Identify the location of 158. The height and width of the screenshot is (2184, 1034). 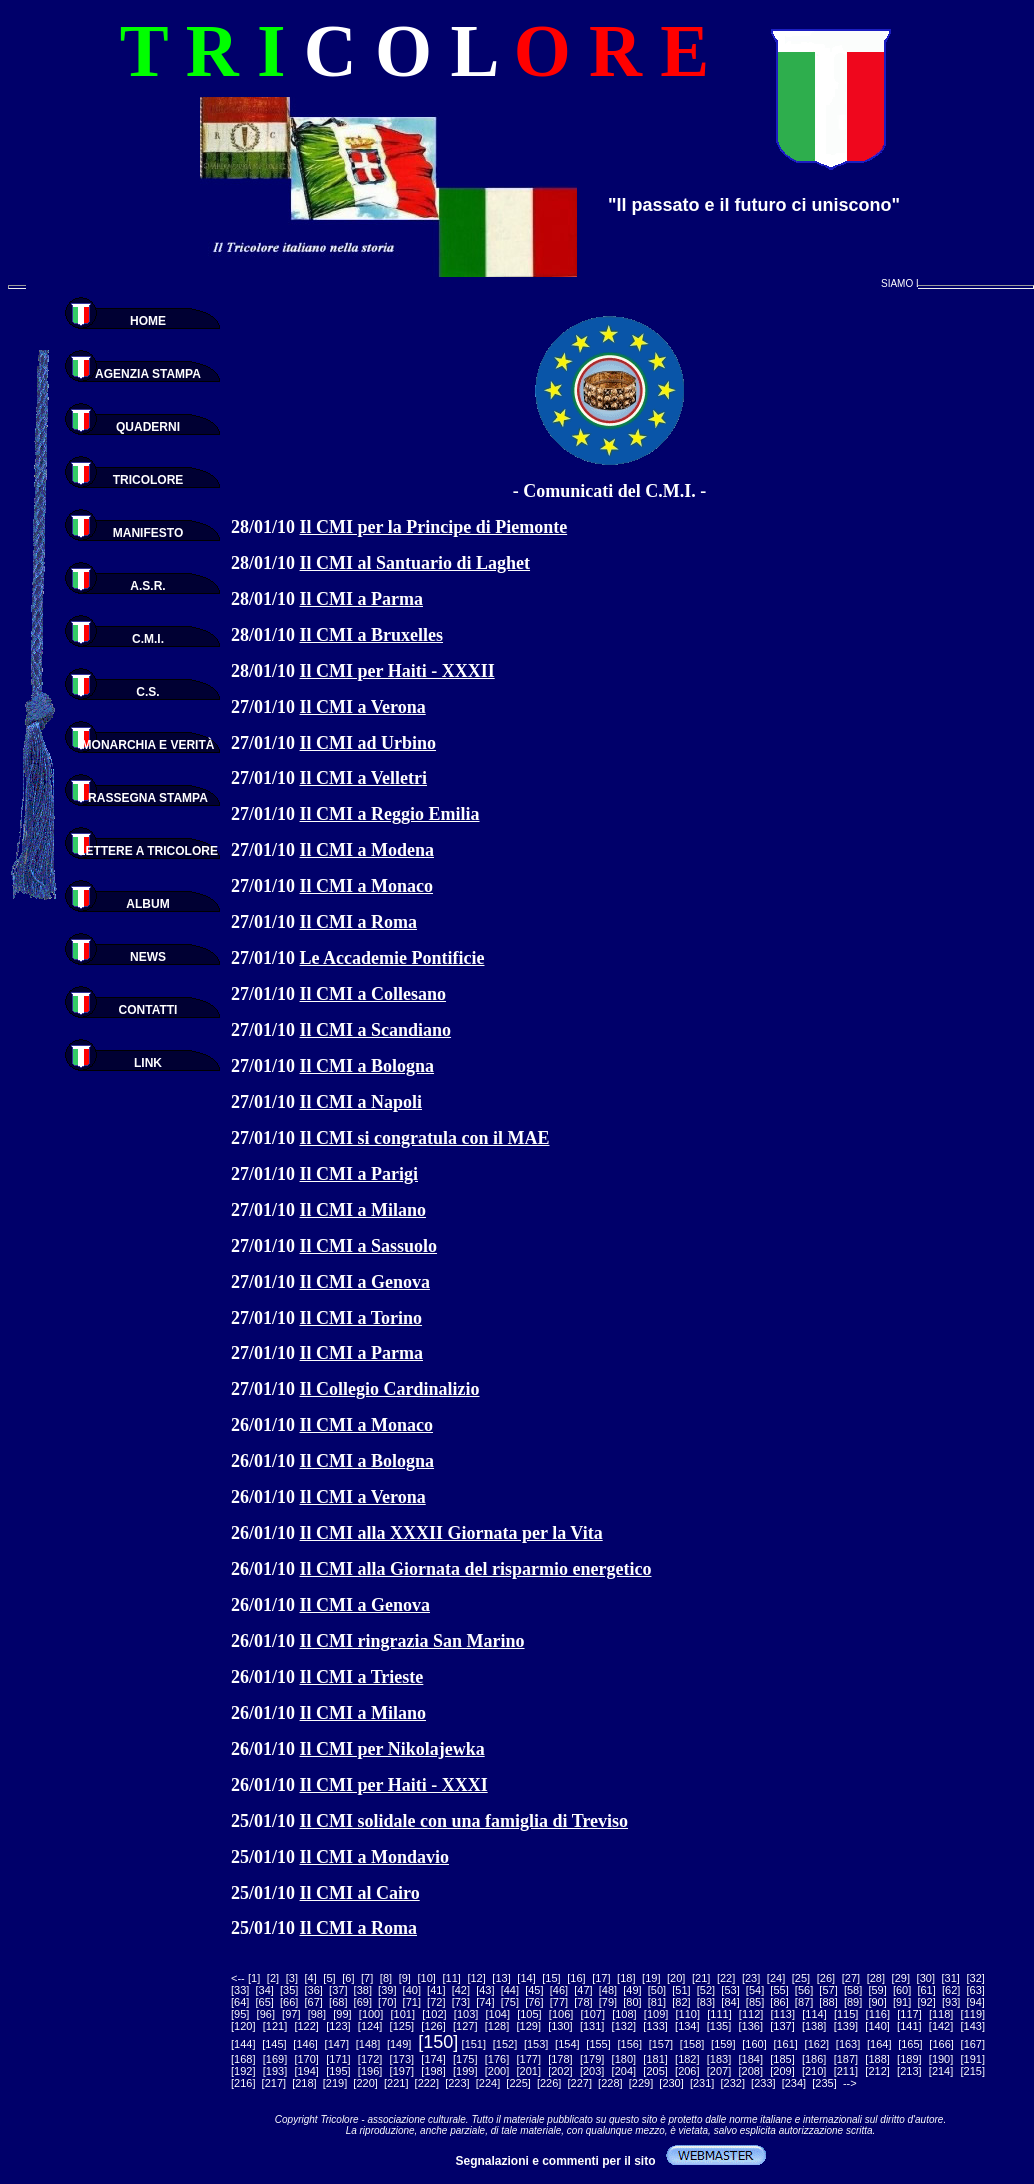
(692, 2044).